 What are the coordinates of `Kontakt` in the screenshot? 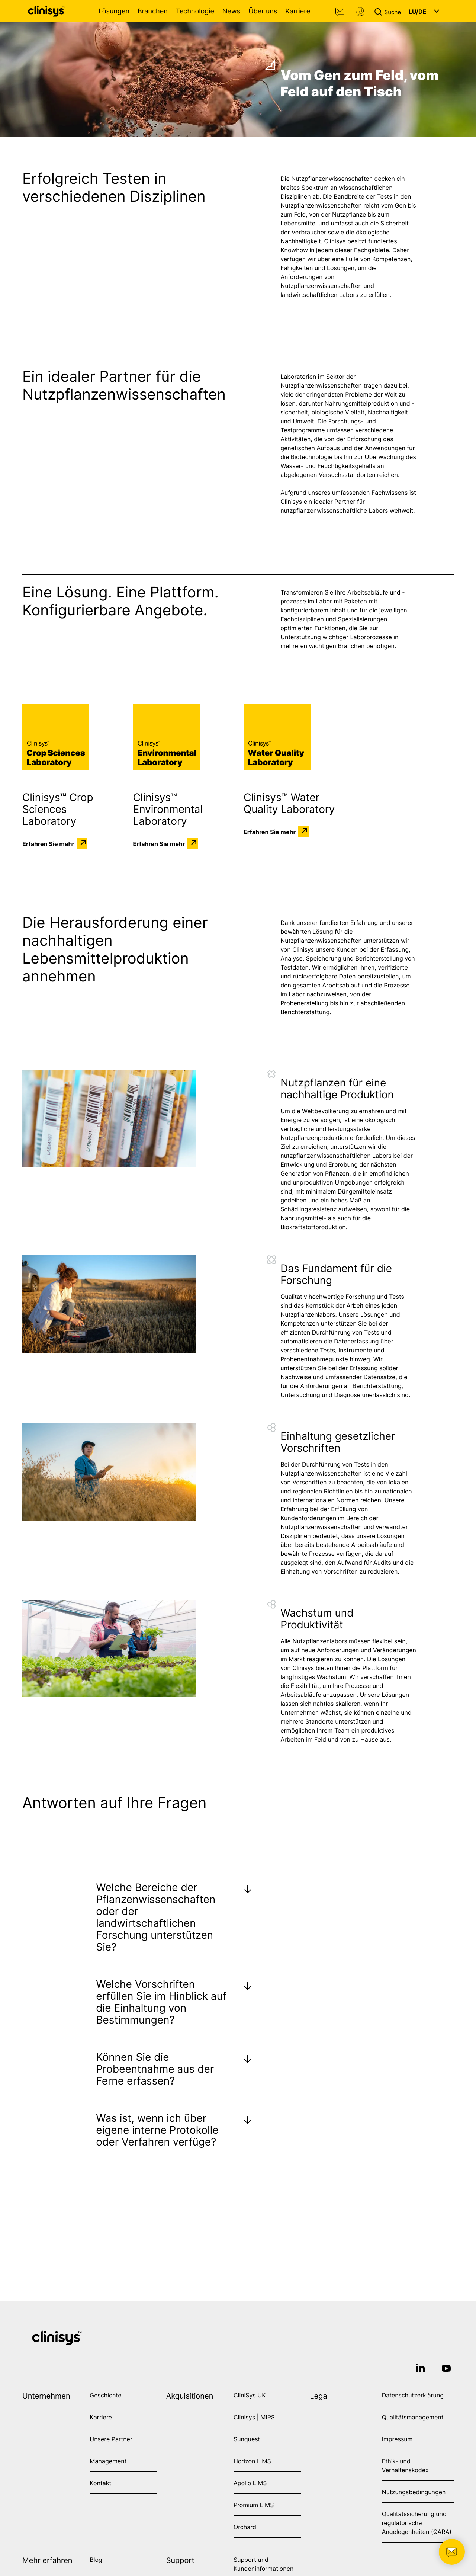 It's located at (340, 12).